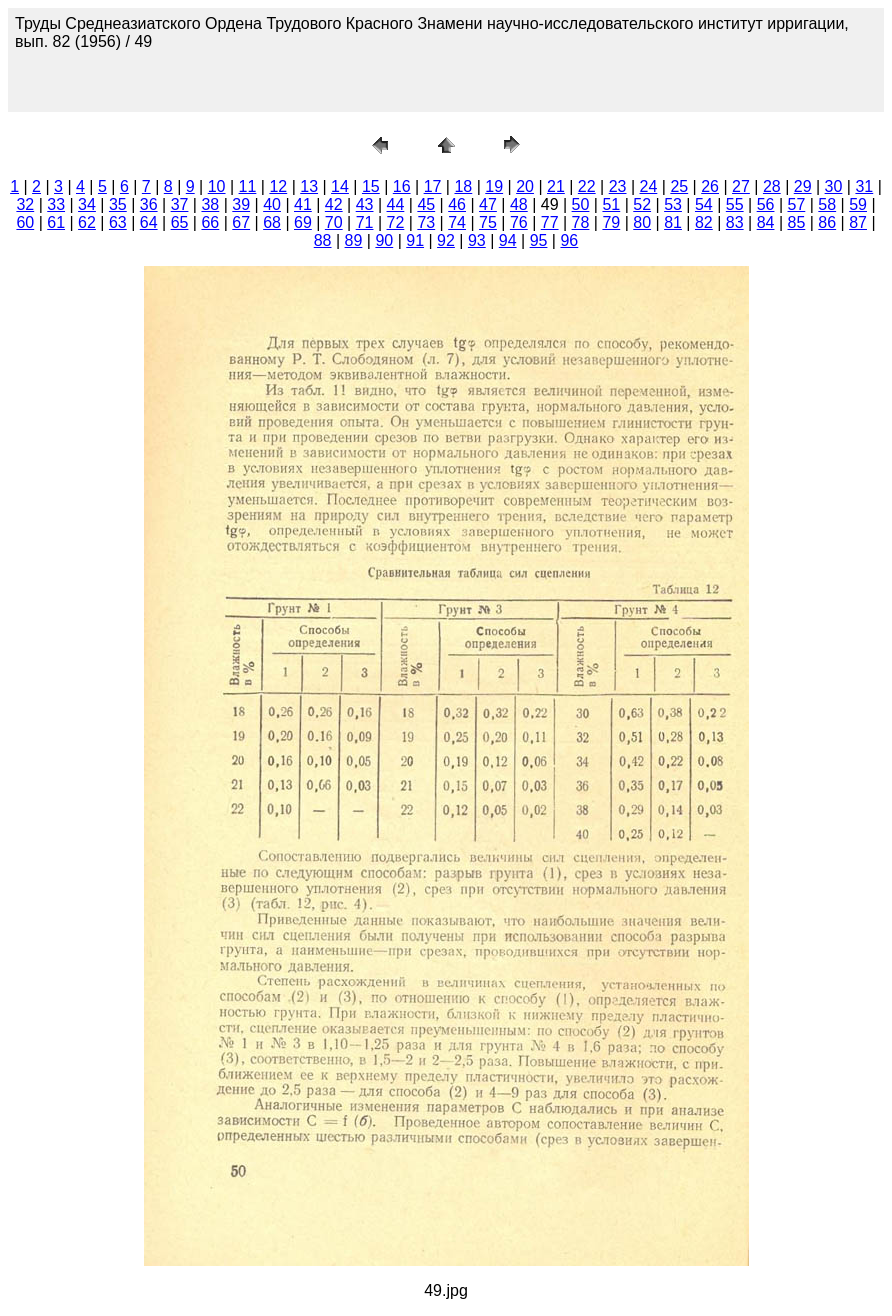 The image size is (892, 1316). What do you see at coordinates (457, 204) in the screenshot?
I see `46` at bounding box center [457, 204].